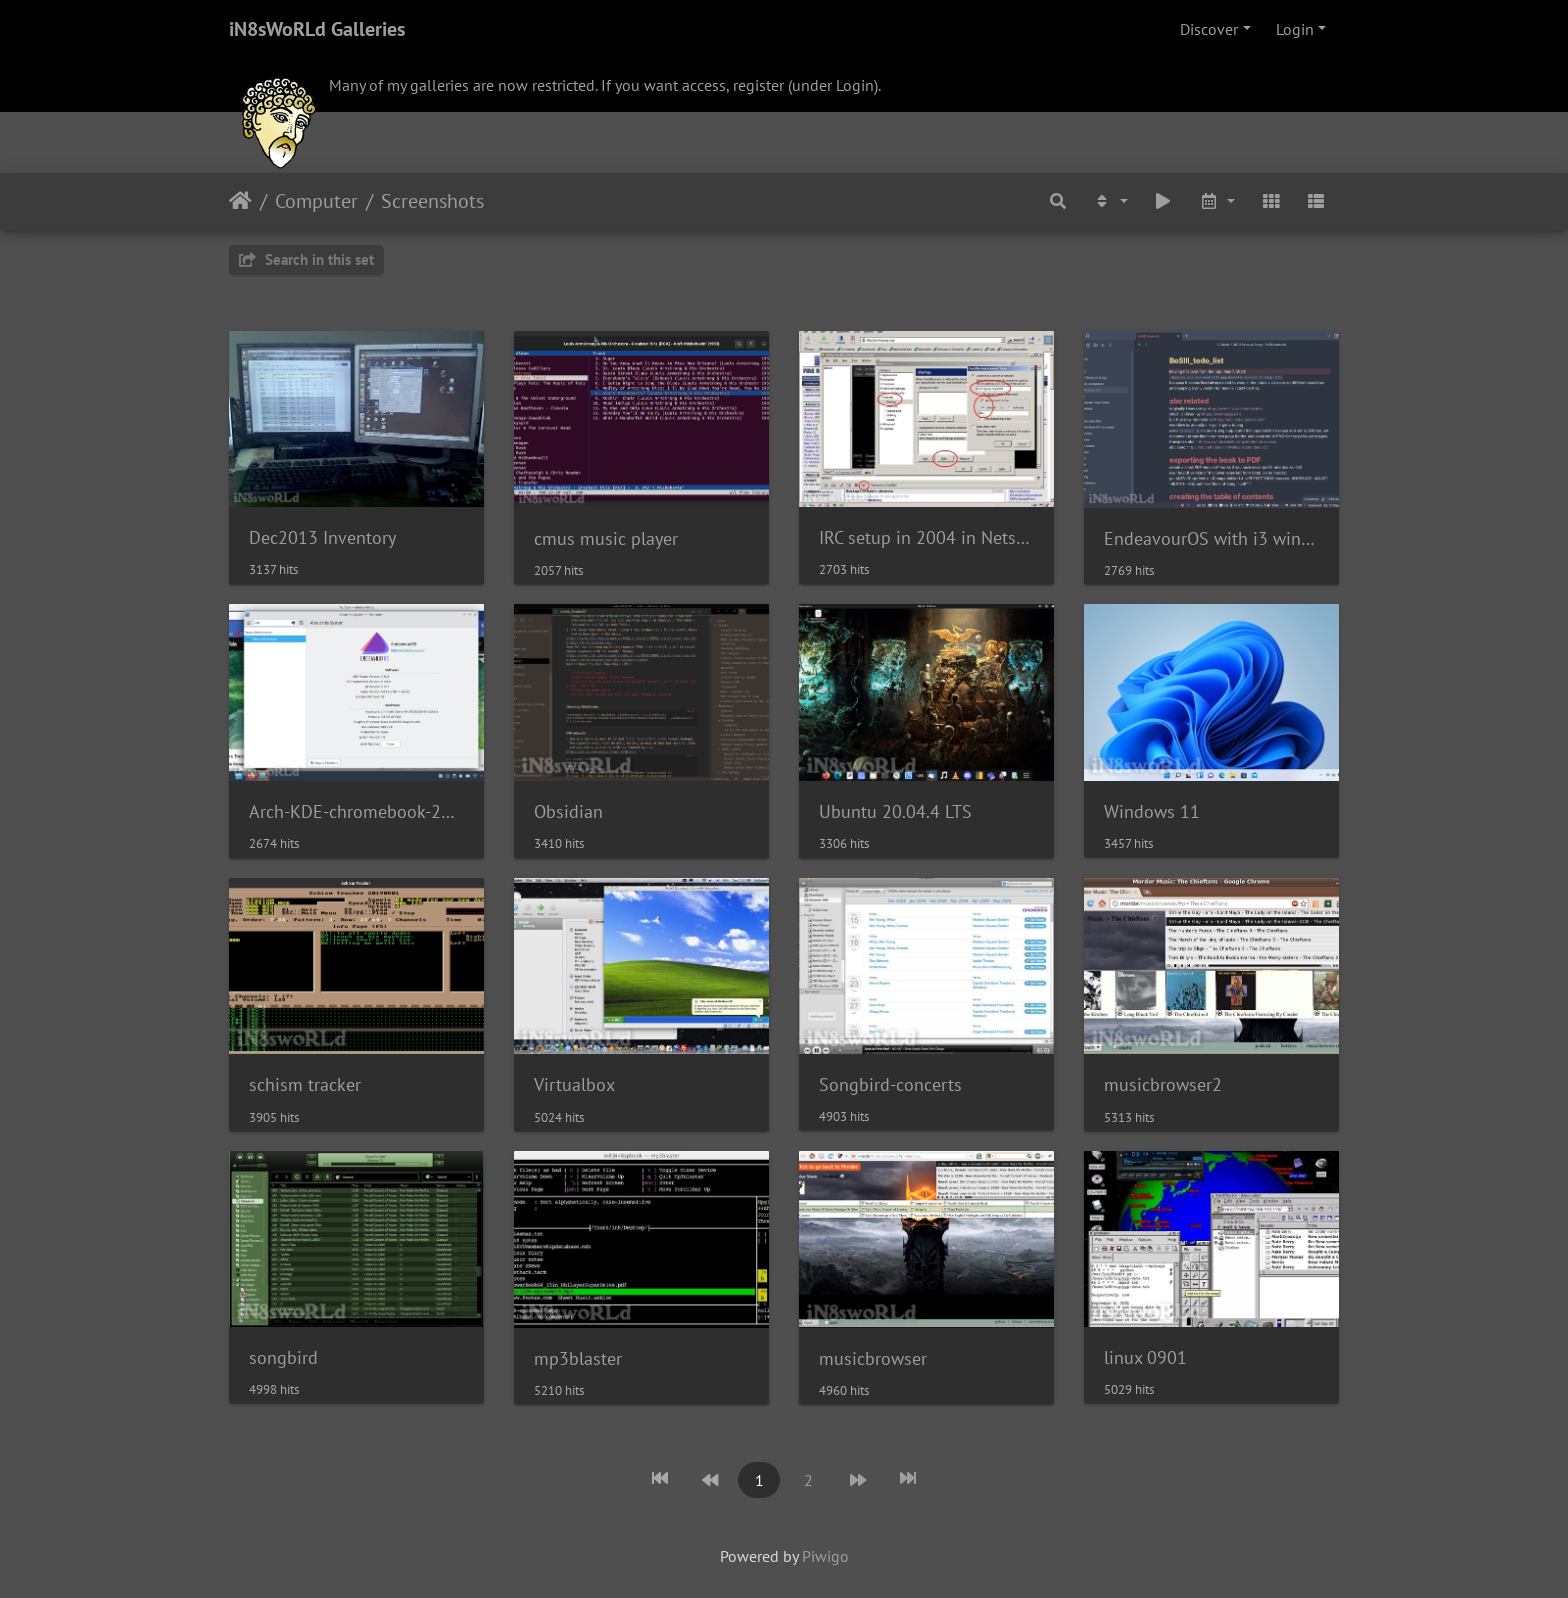 This screenshot has height=1598, width=1568. What do you see at coordinates (1163, 1084) in the screenshot?
I see `musicbrowser2` at bounding box center [1163, 1084].